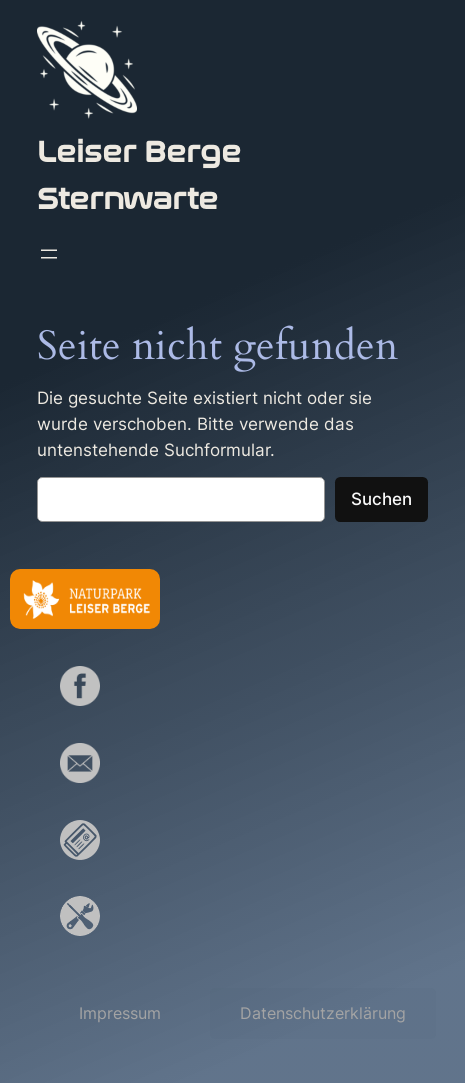  What do you see at coordinates (381, 499) in the screenshot?
I see `Suchen` at bounding box center [381, 499].